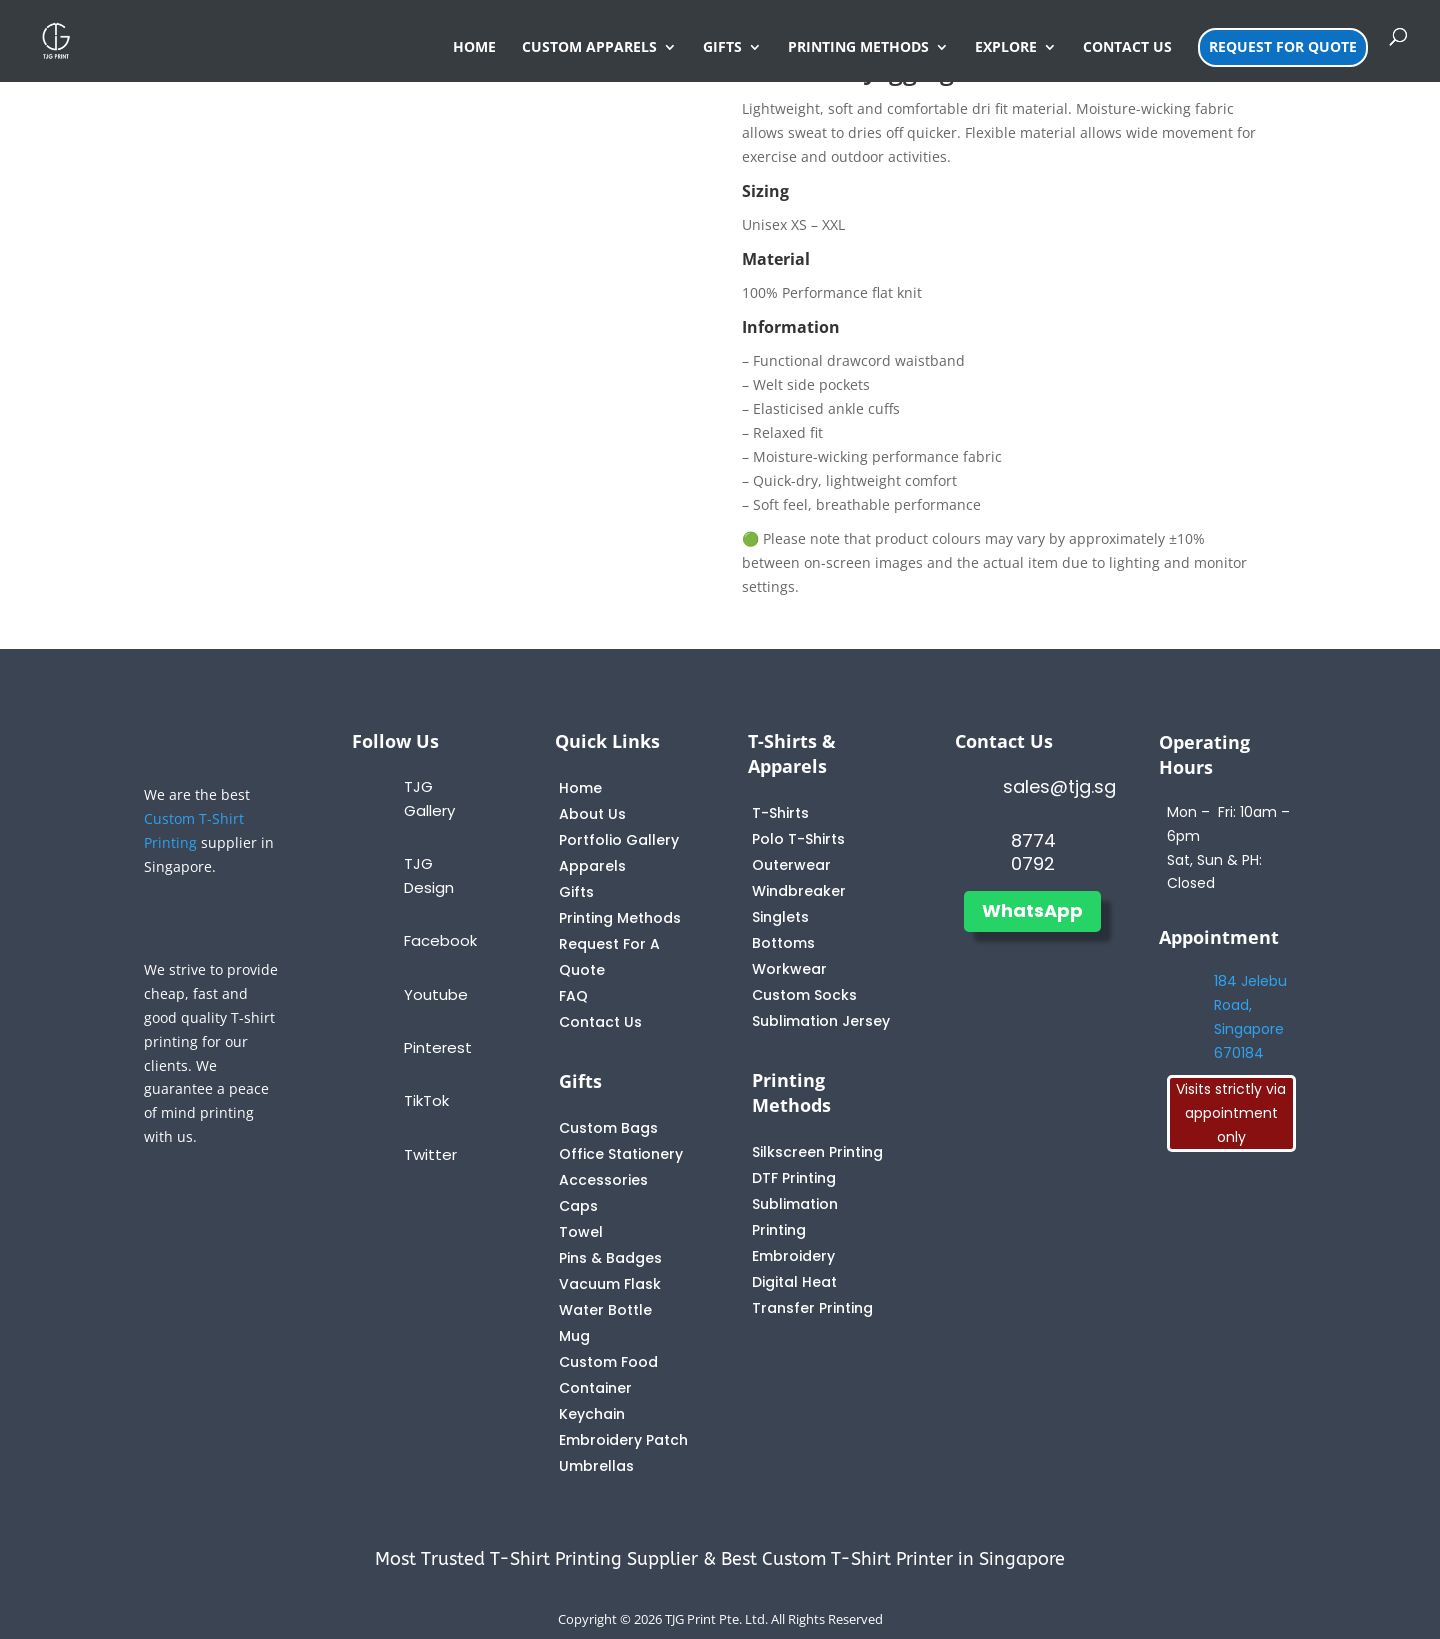 This screenshot has height=1639, width=1440. What do you see at coordinates (619, 840) in the screenshot?
I see `Portfolio Gallery` at bounding box center [619, 840].